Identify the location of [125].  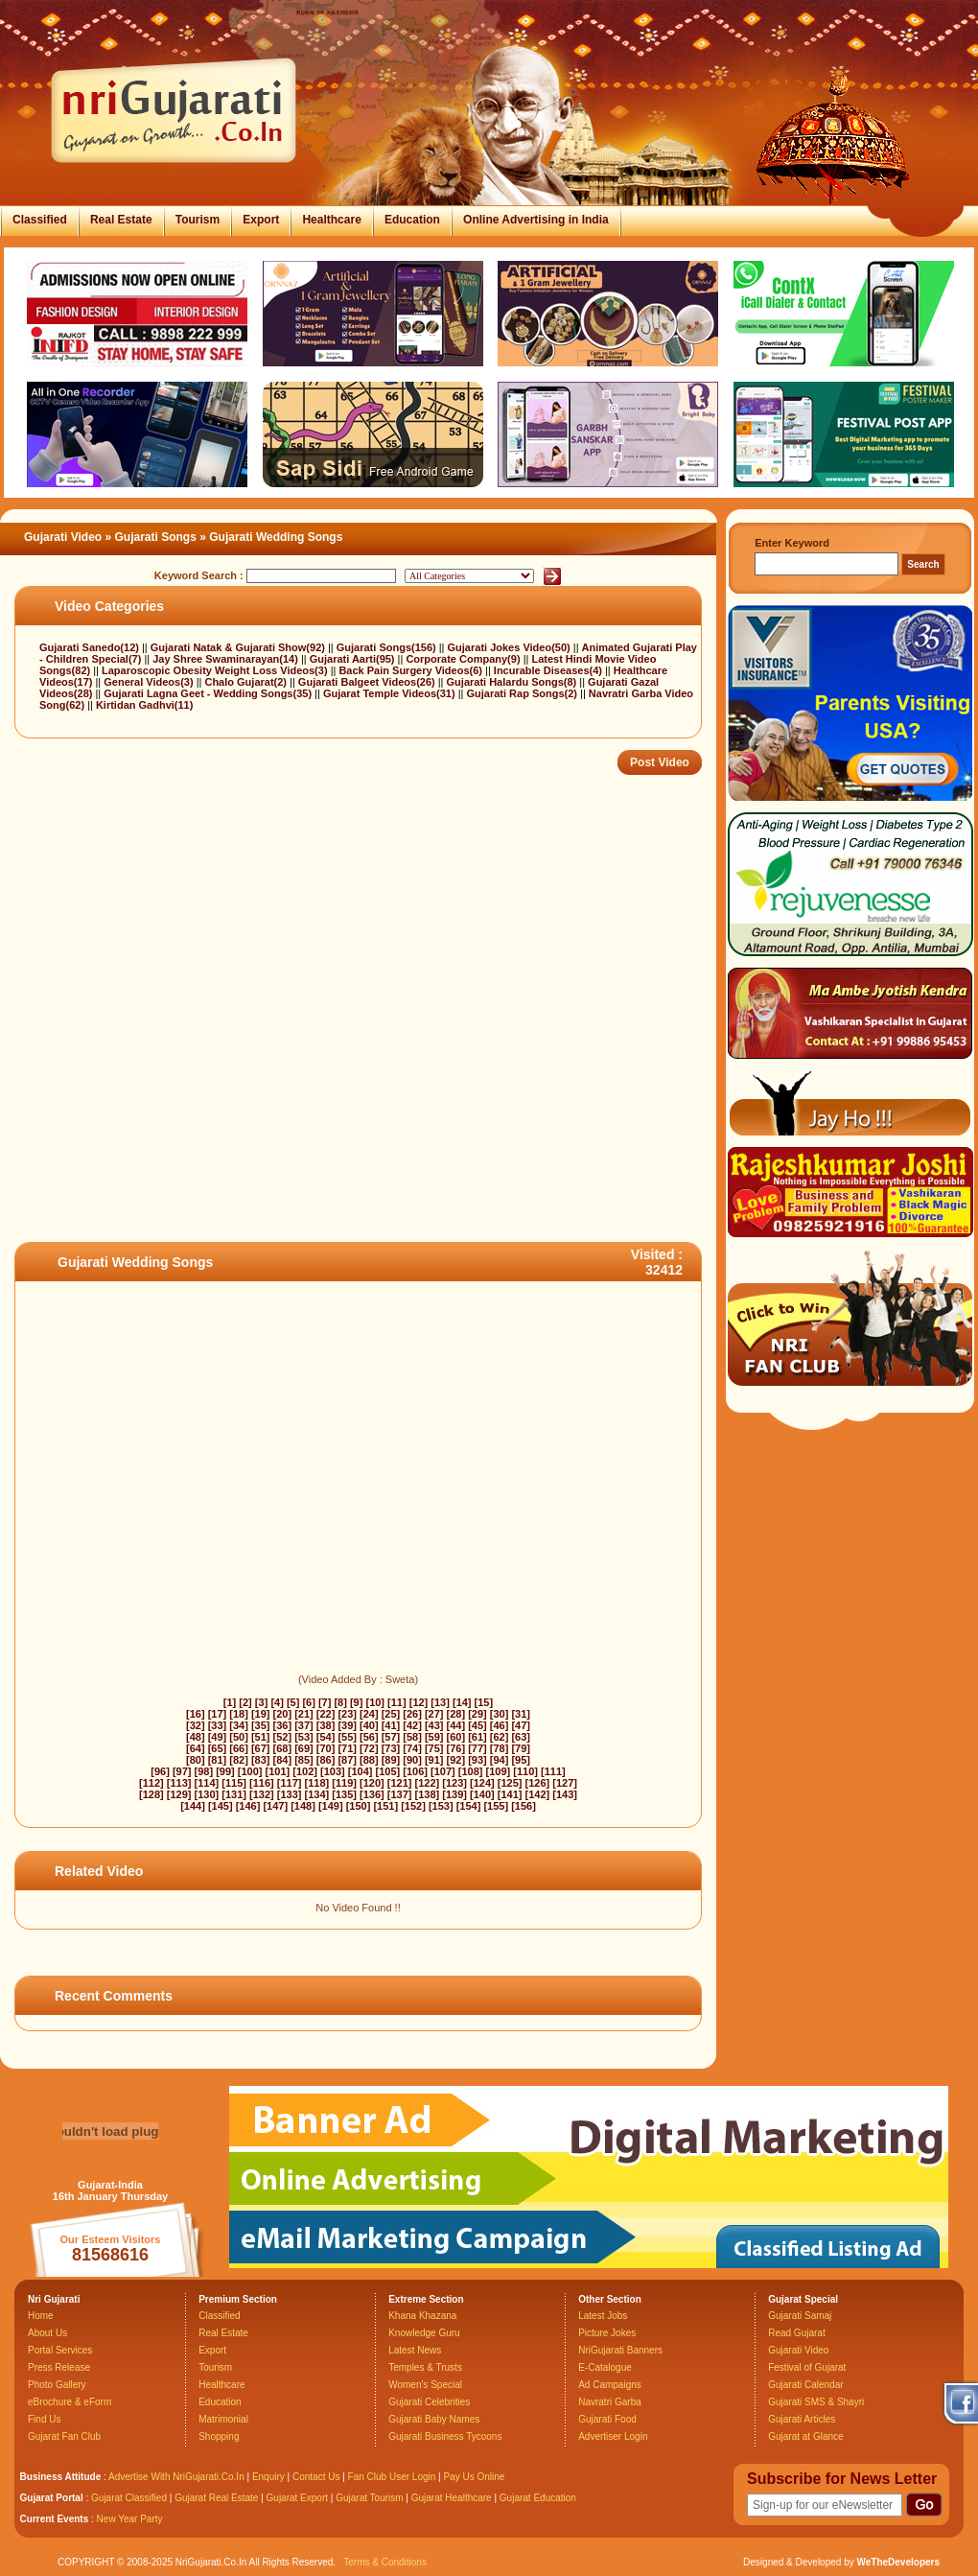
(510, 1783).